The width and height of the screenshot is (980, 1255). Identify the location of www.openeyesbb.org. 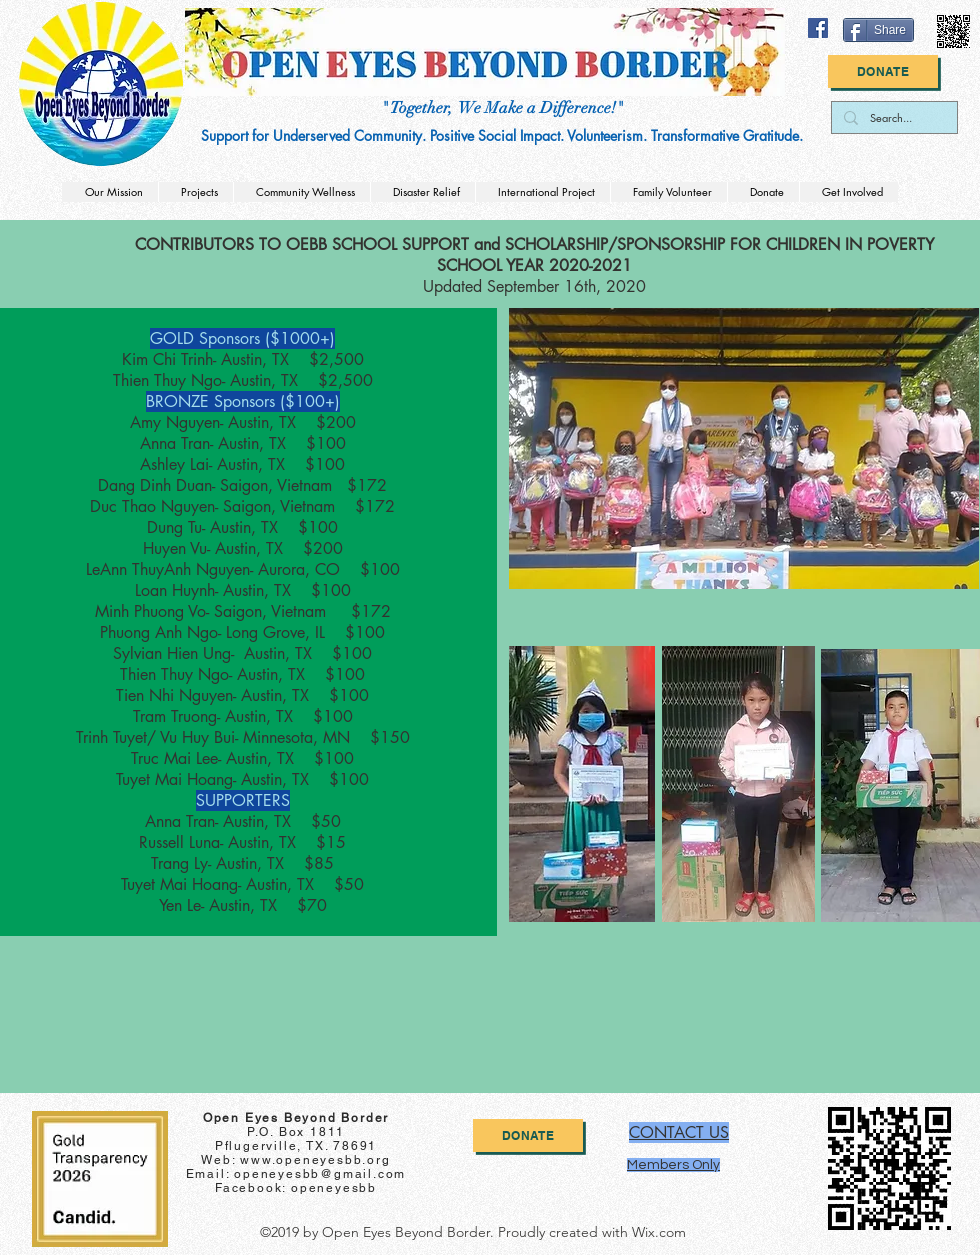
(315, 1160).